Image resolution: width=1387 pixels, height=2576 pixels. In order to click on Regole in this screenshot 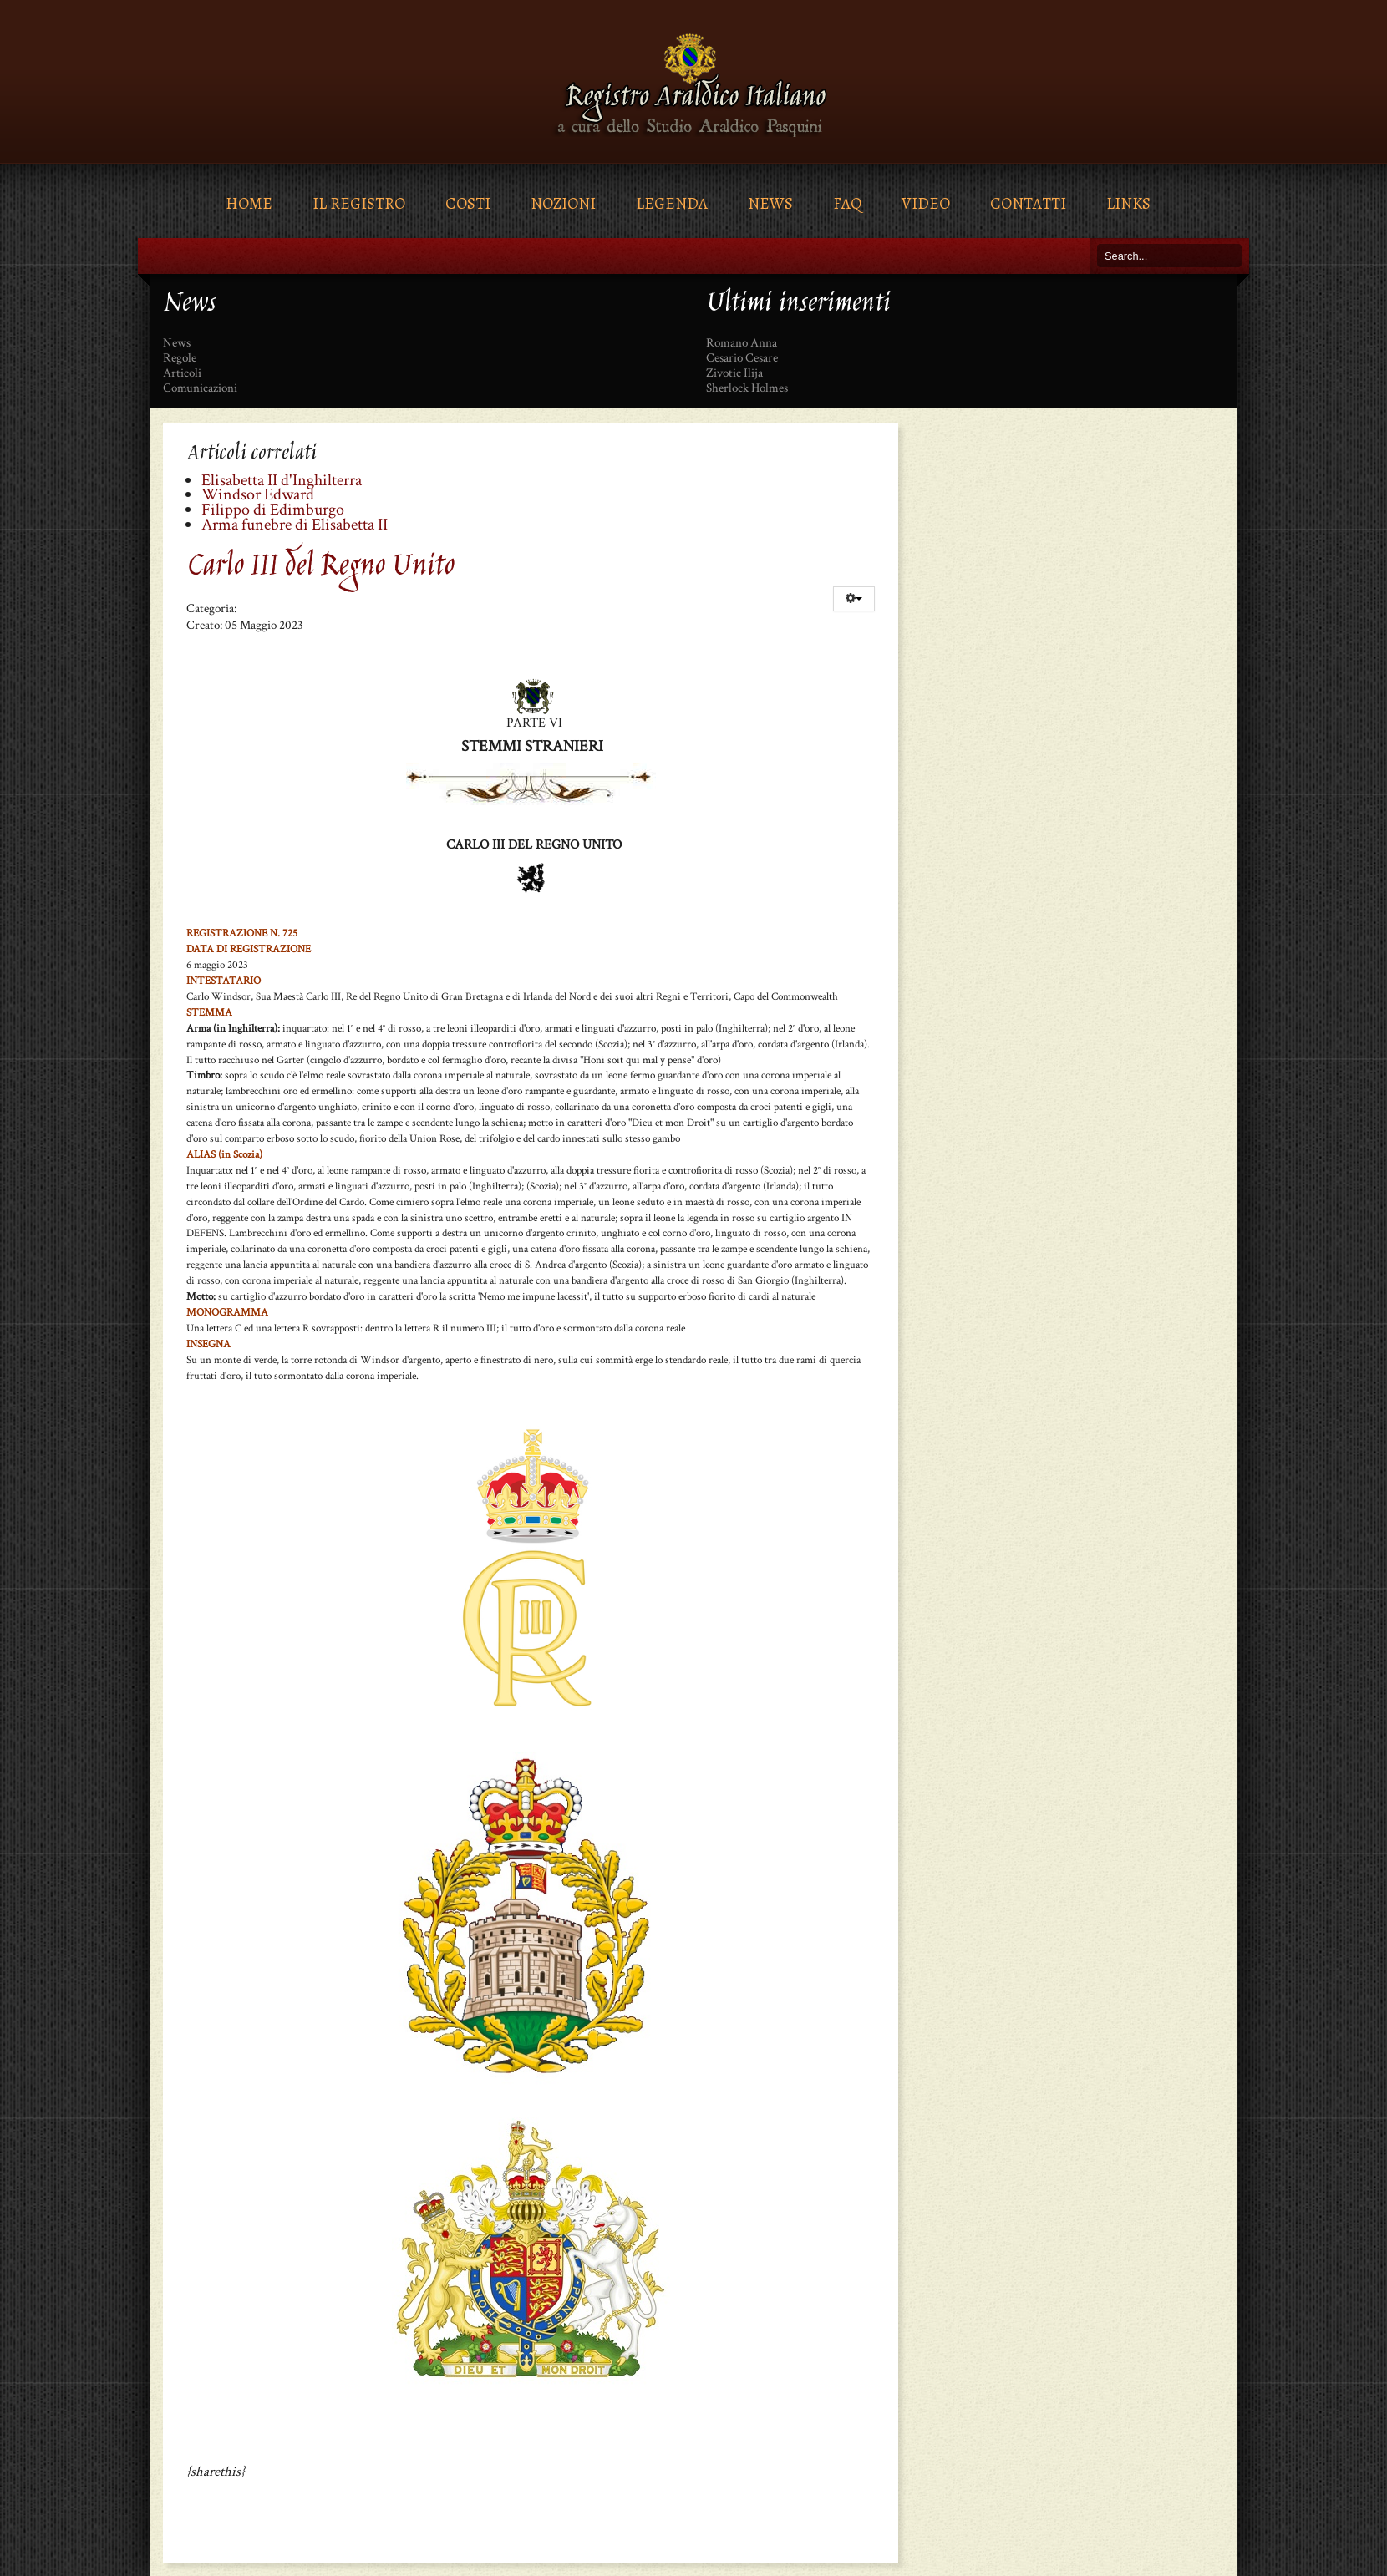, I will do `click(179, 358)`.